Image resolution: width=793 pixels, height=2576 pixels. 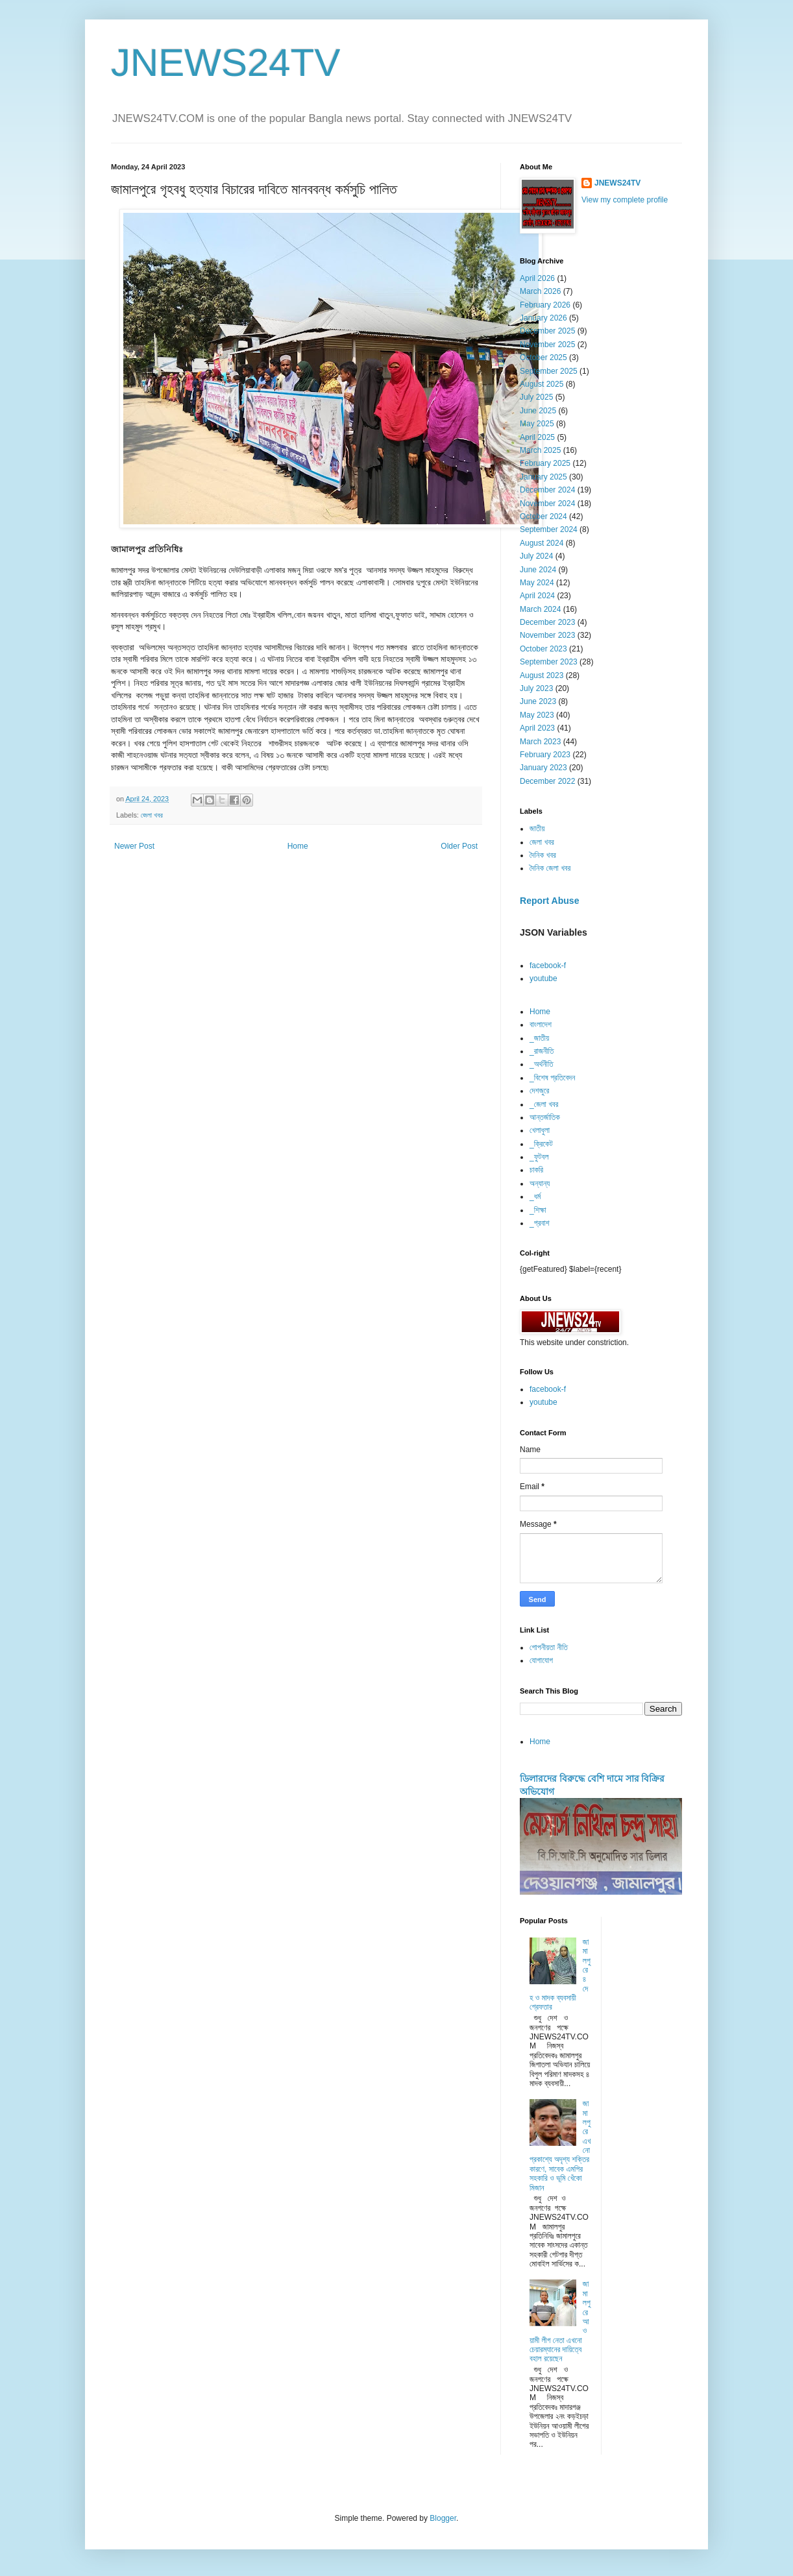 I want to click on January 2023, so click(x=543, y=767).